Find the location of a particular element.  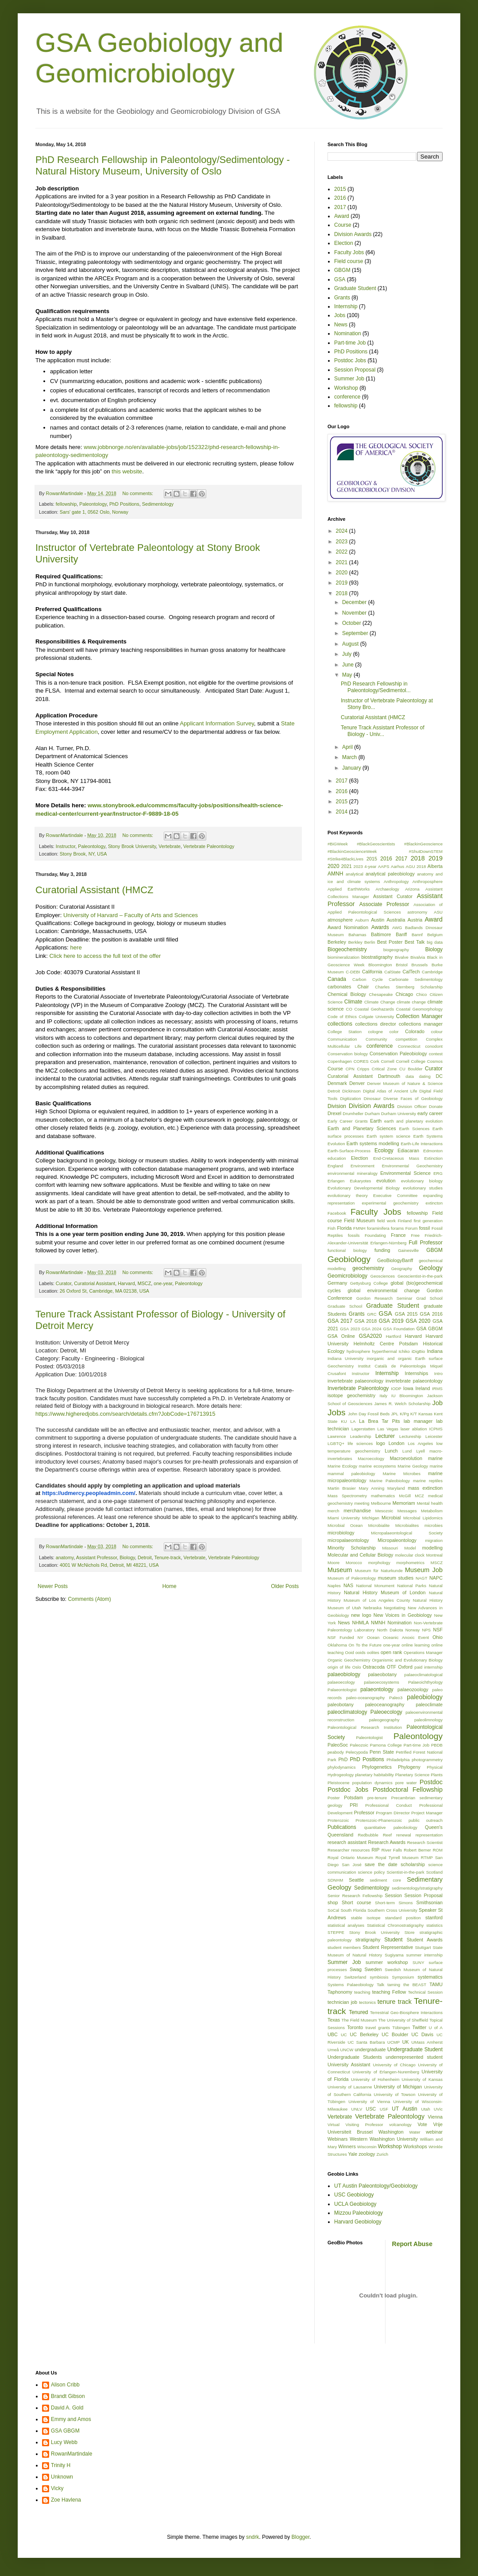

geochemistry is located at coordinates (368, 1268).